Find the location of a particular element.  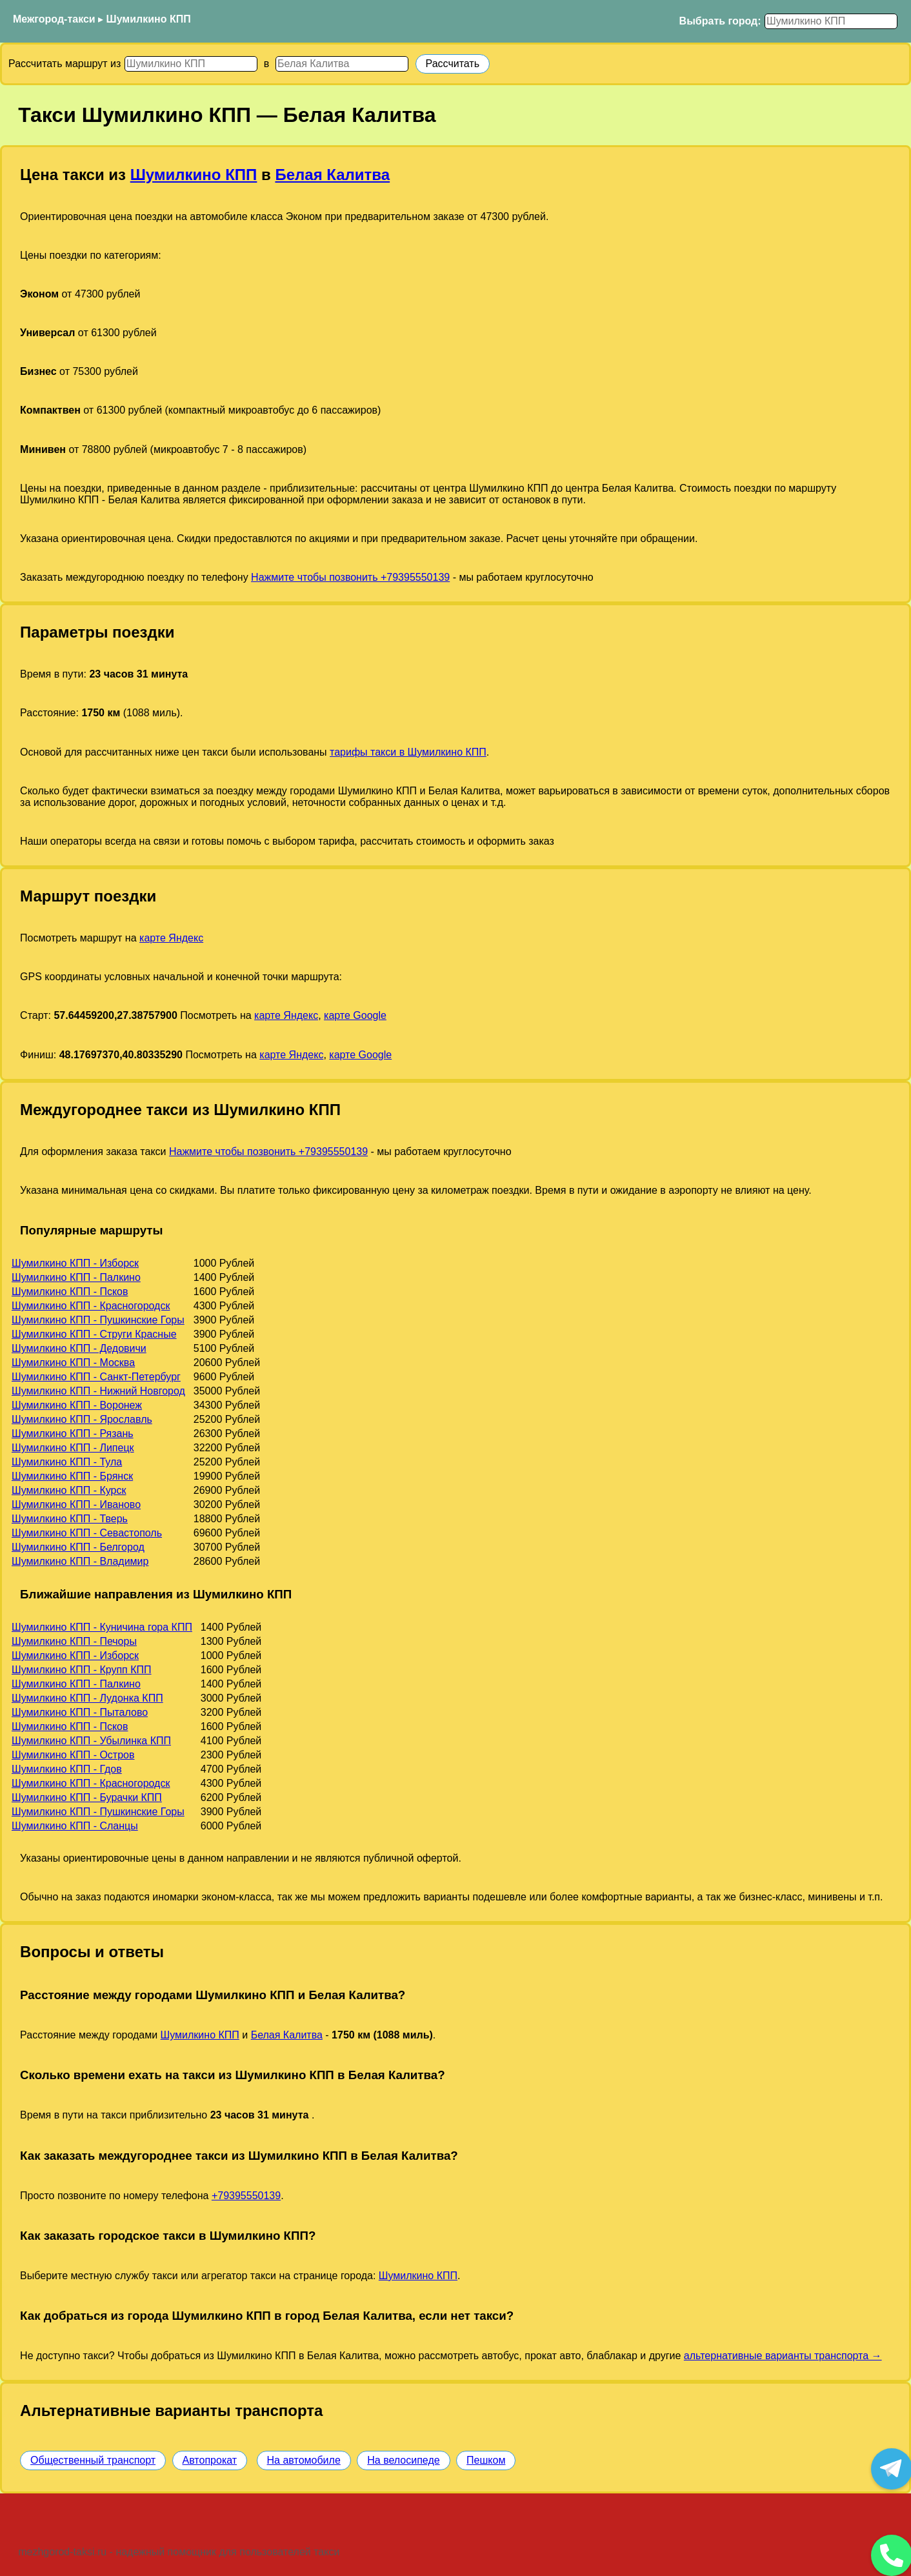

+79395550139 is located at coordinates (246, 2195).